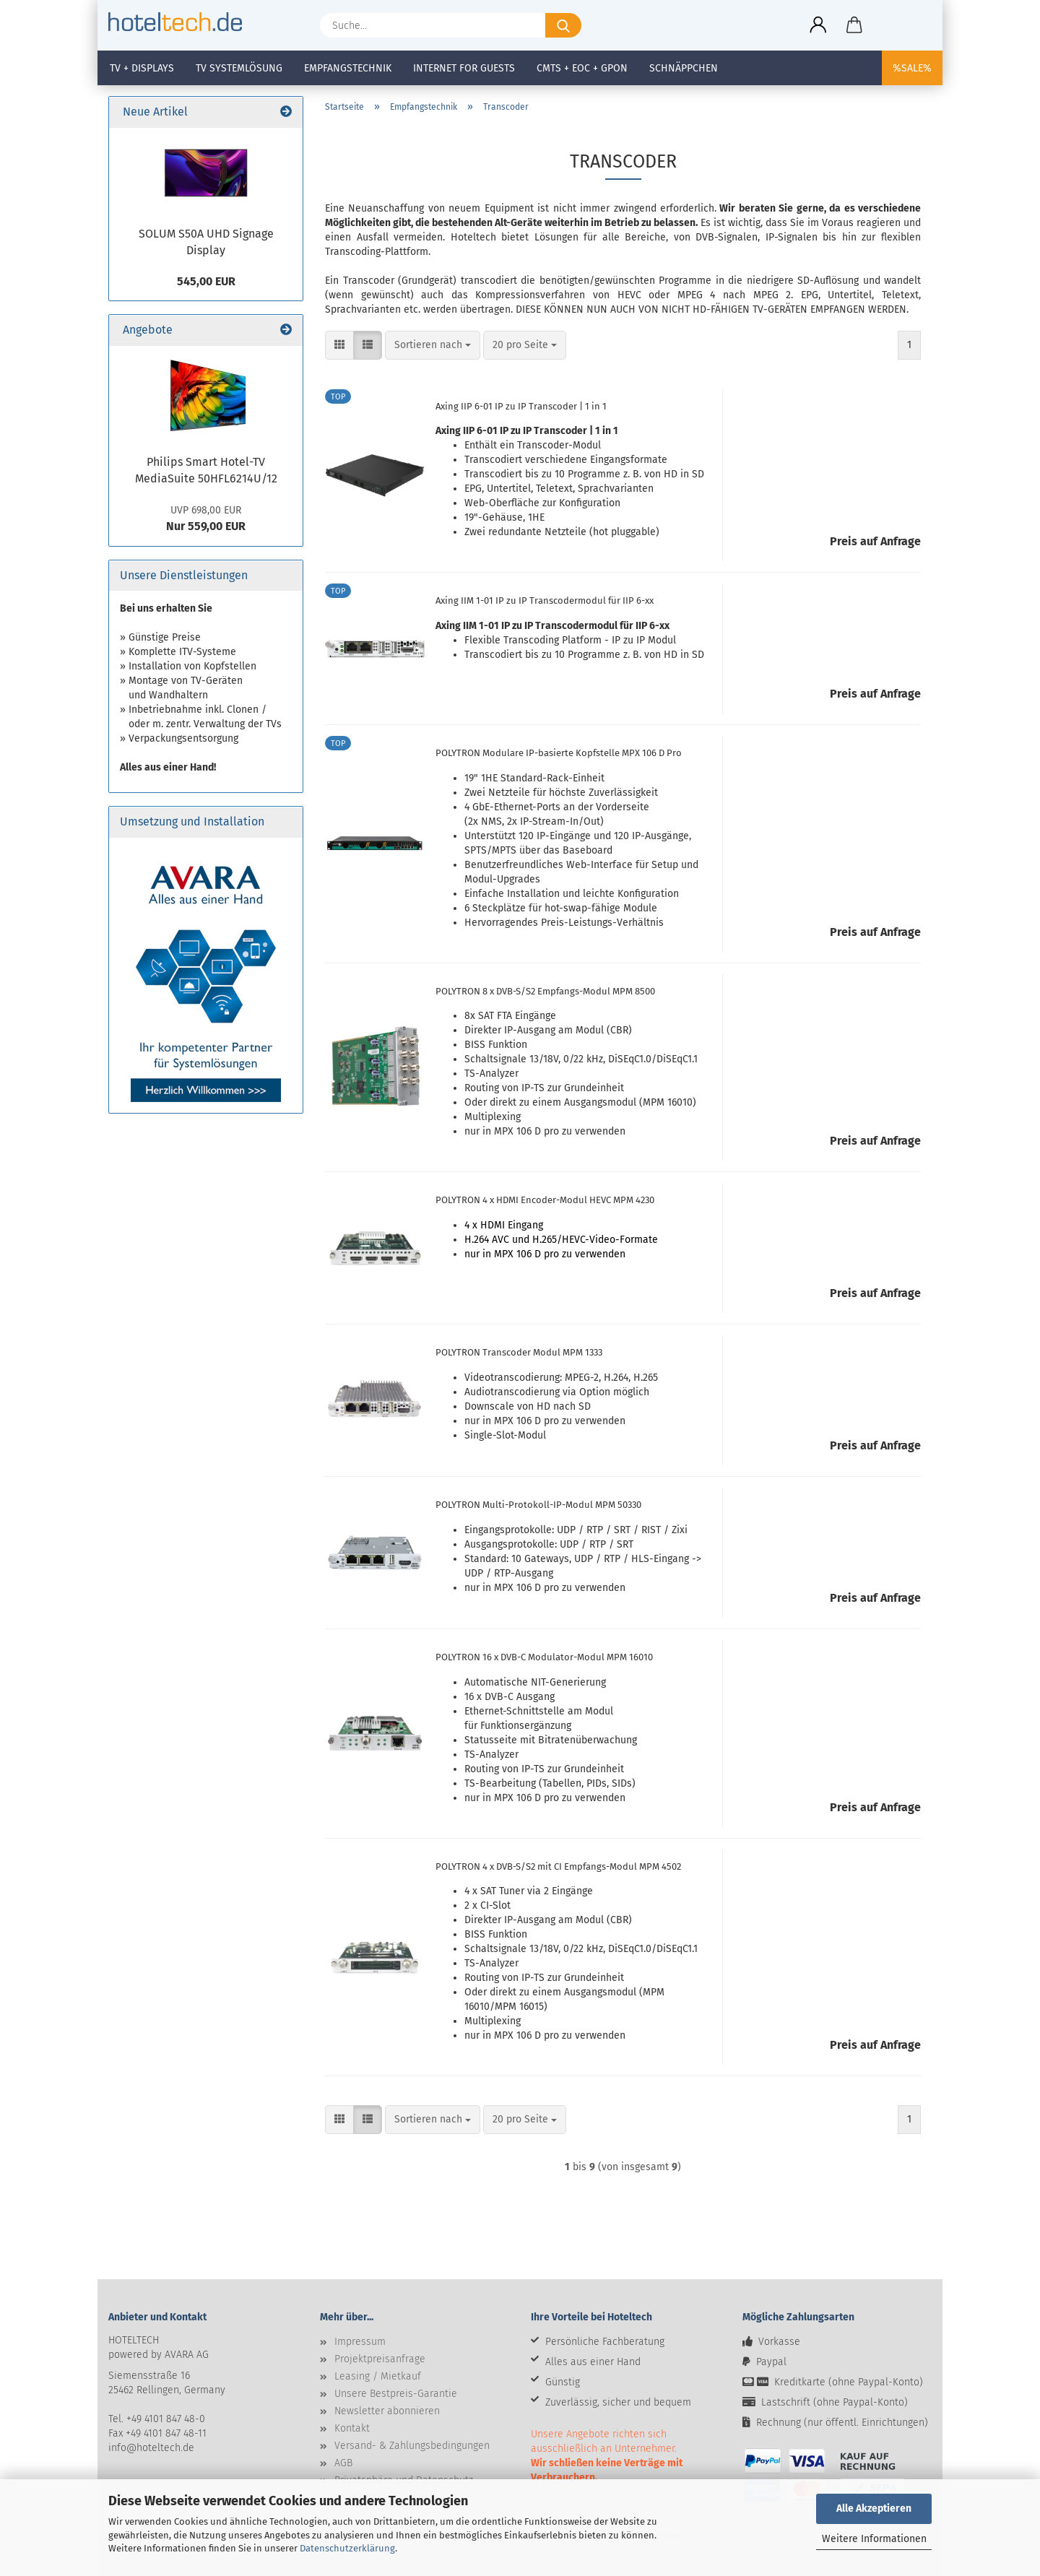 This screenshot has width=1040, height=2576. I want to click on %SALE%, so click(912, 68).